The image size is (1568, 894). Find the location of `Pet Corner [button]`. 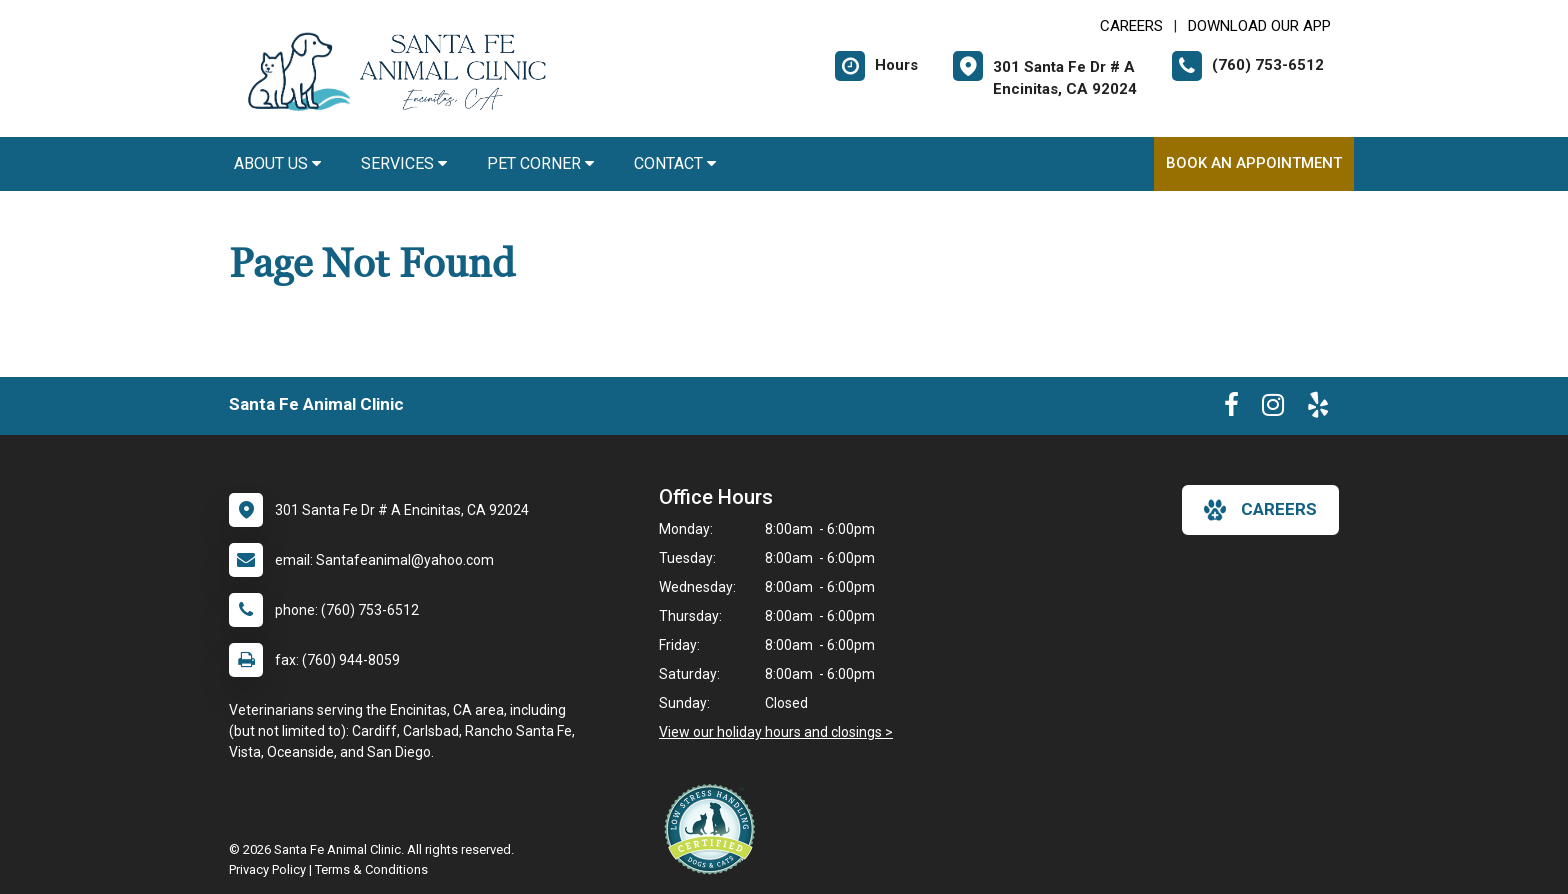

Pet Corner [button] is located at coordinates (540, 163).